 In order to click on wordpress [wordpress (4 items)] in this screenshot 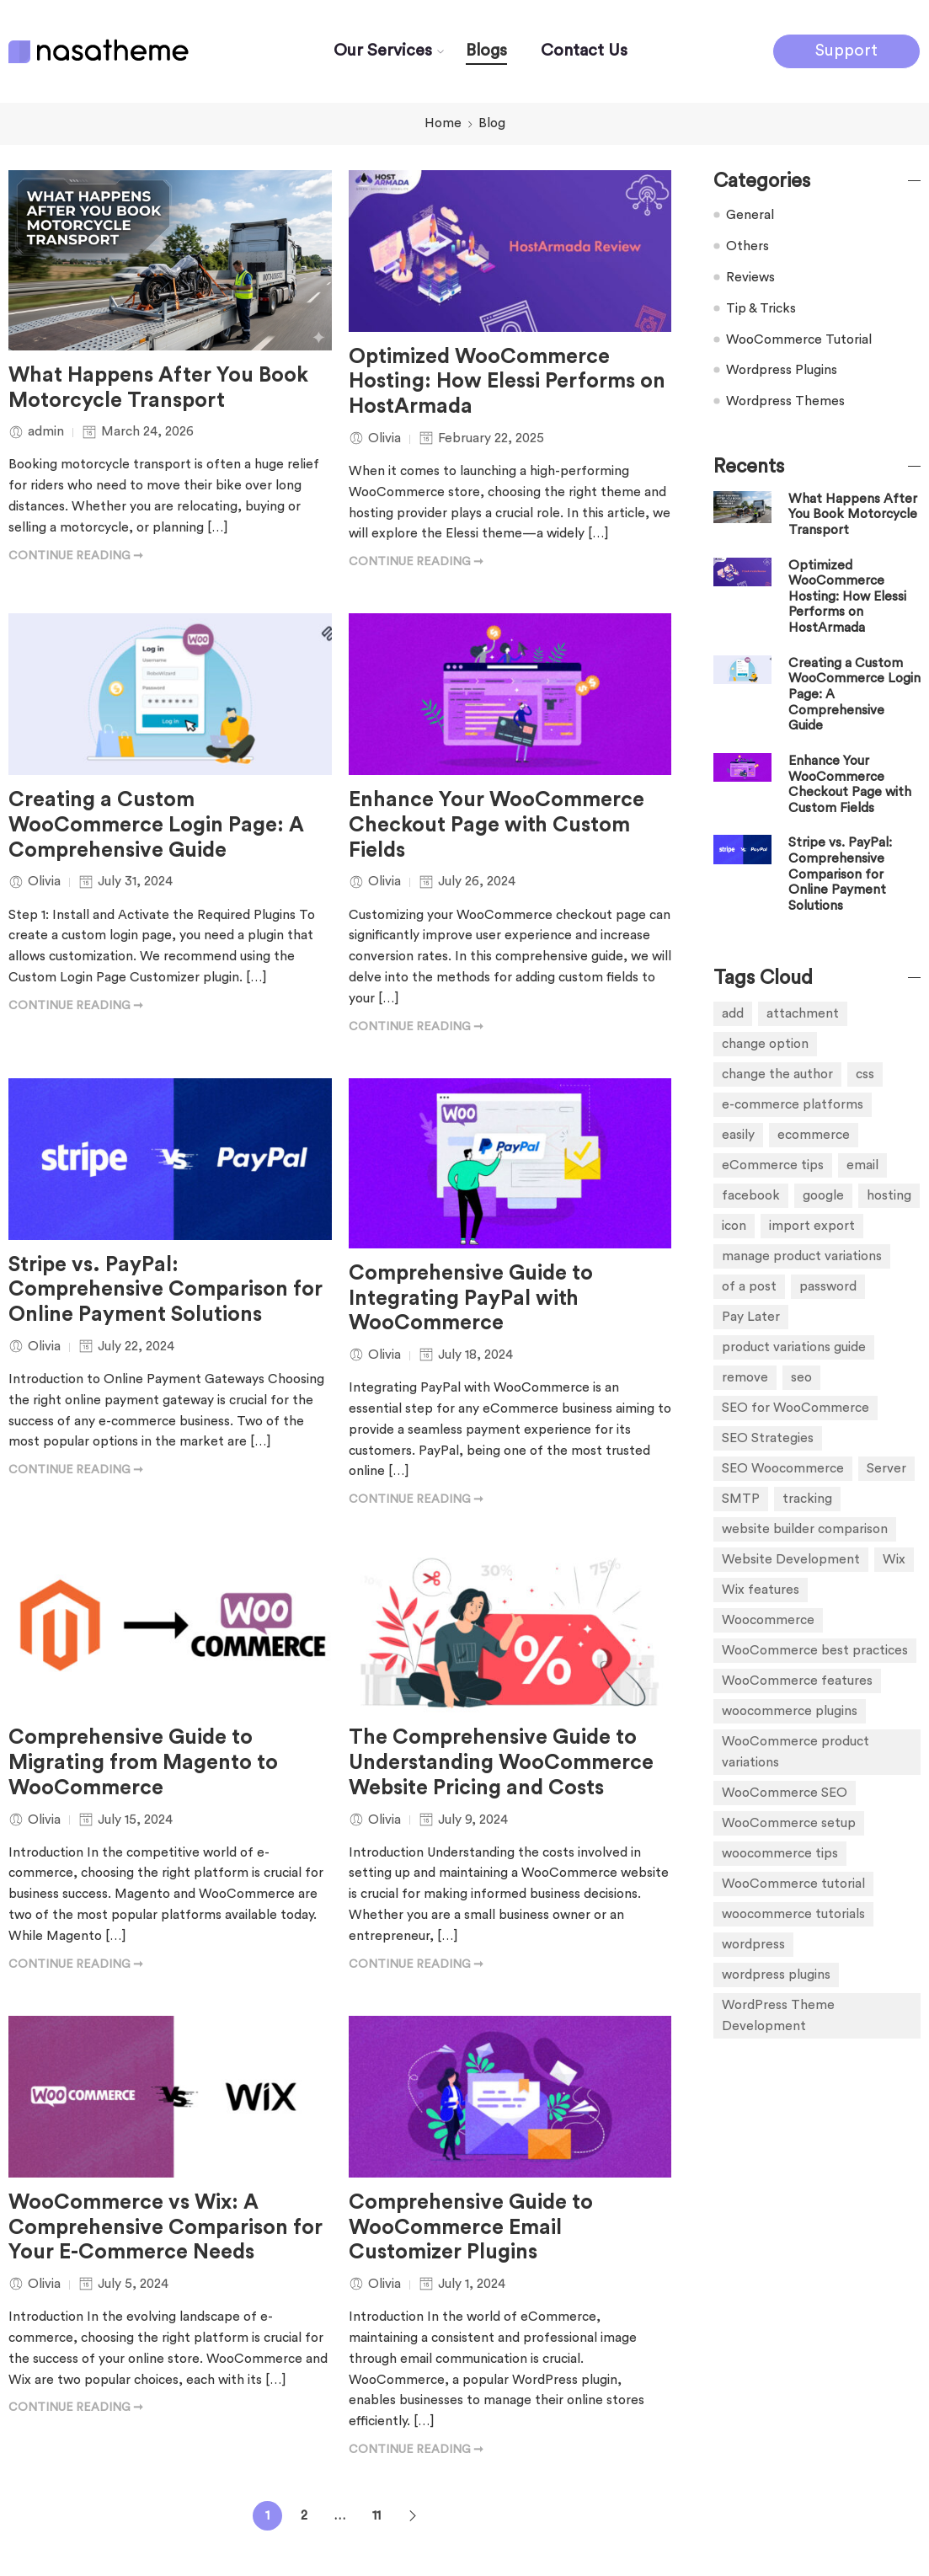, I will do `click(753, 1944)`.